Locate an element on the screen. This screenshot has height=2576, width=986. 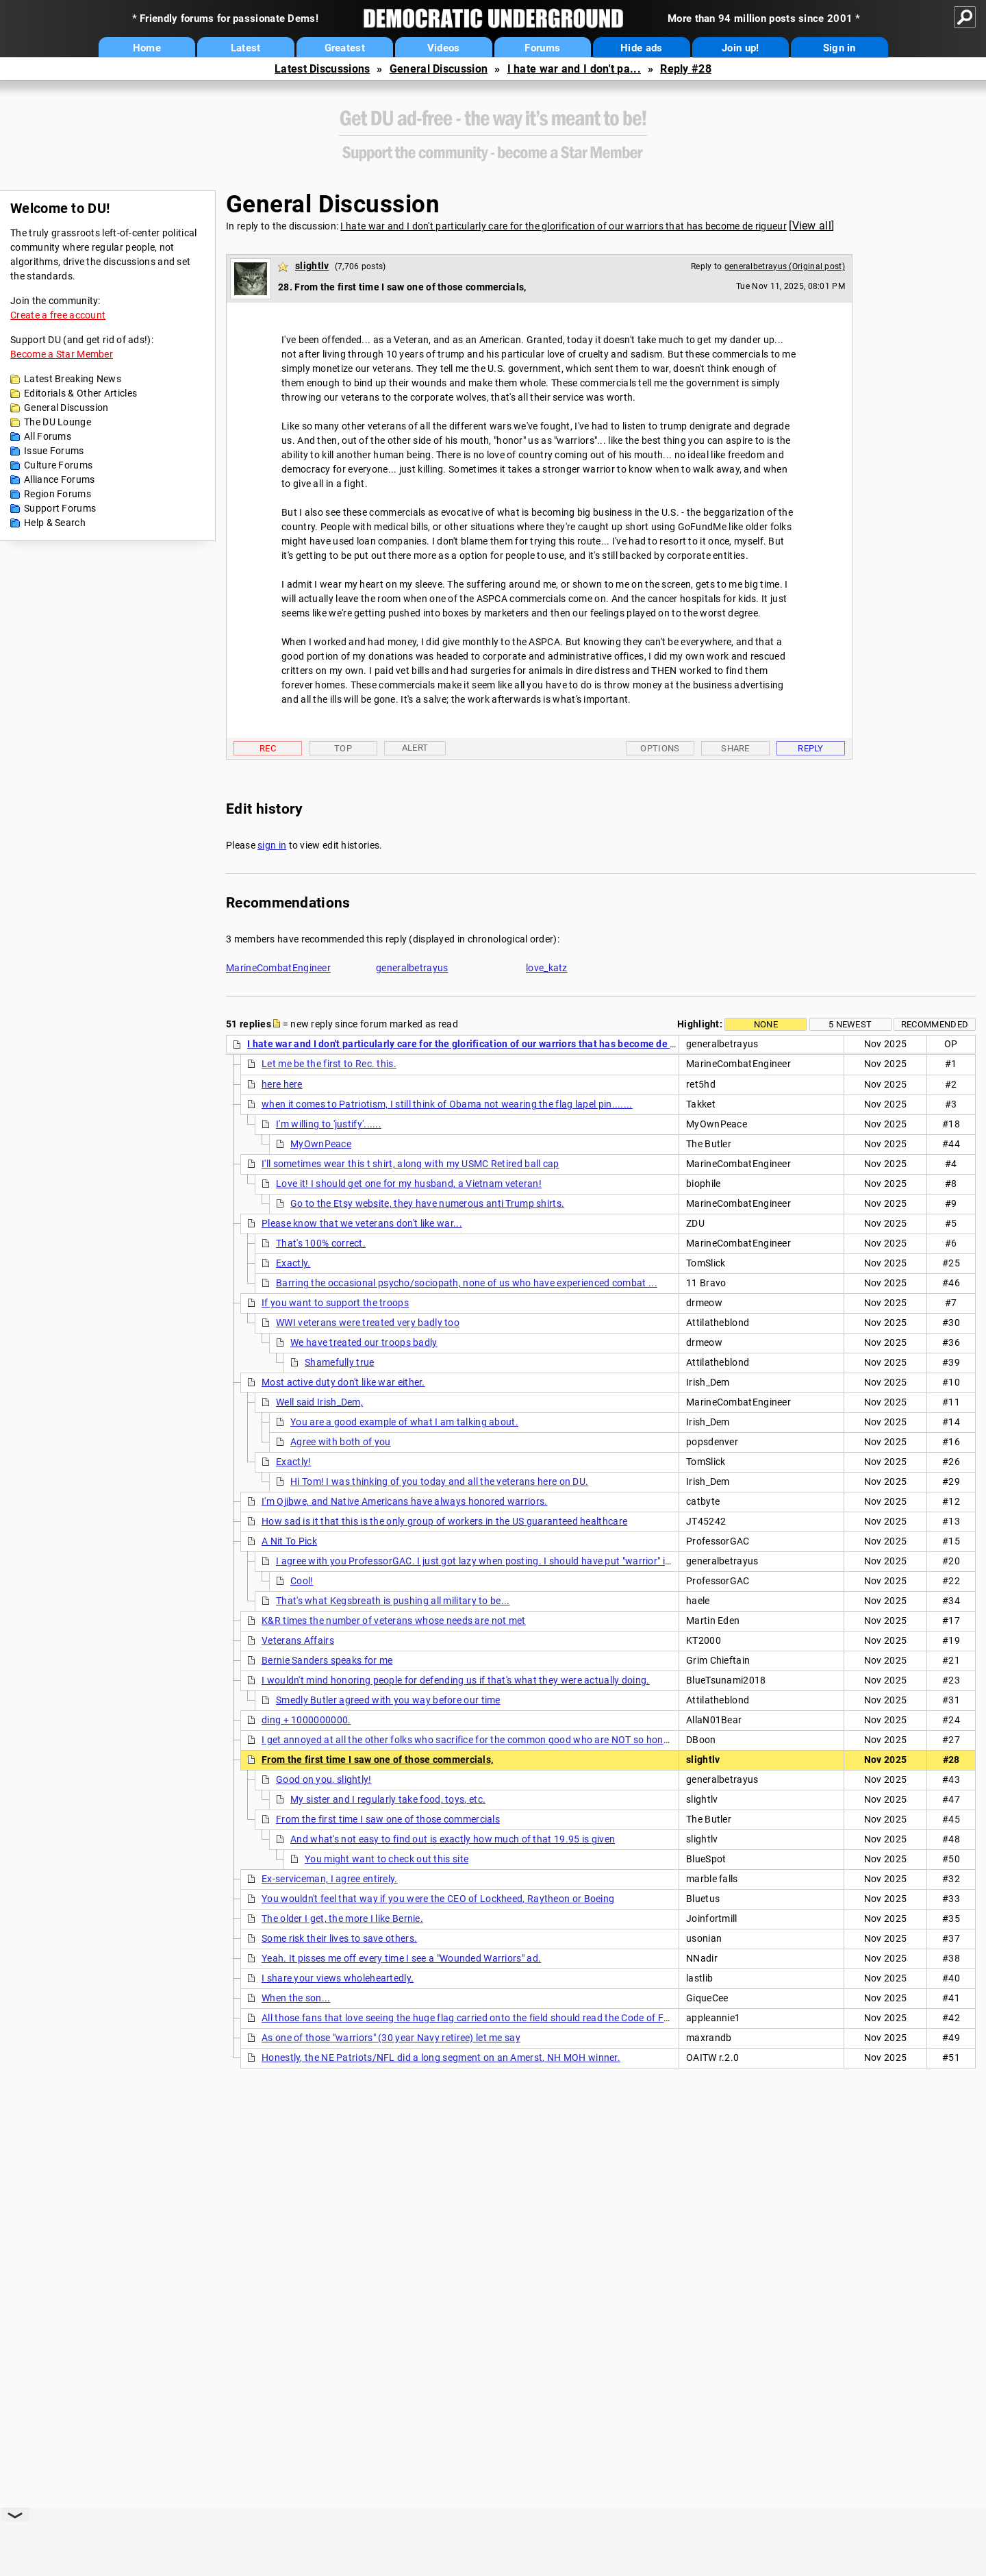
Reply is located at coordinates (811, 748).